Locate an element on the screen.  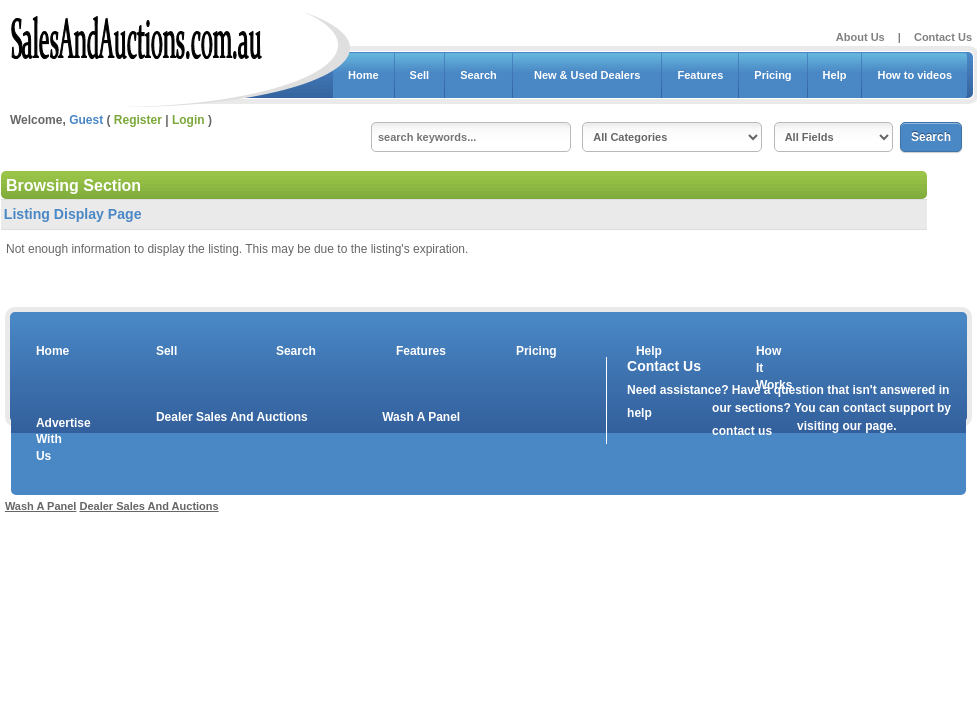
Wash A Panel is located at coordinates (421, 417).